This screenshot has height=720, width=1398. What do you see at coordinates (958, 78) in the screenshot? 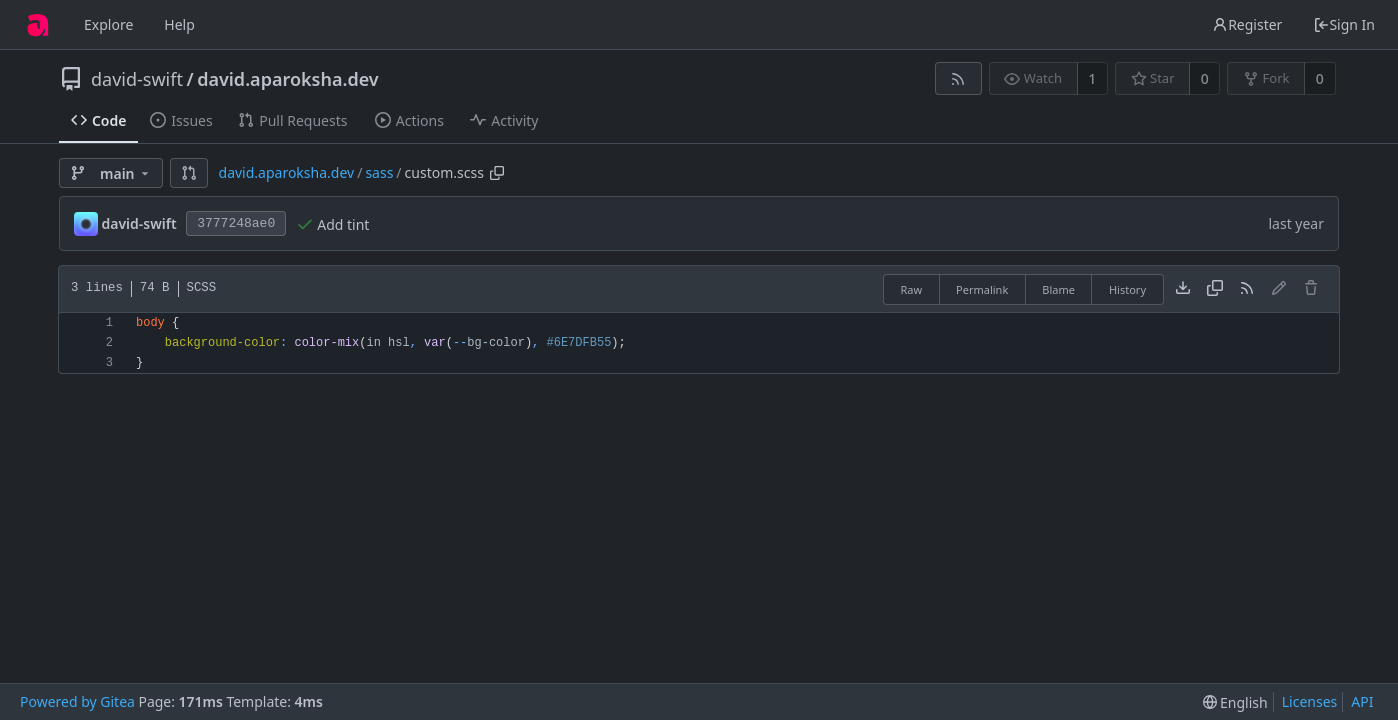
I see `[RSS Feed]` at bounding box center [958, 78].